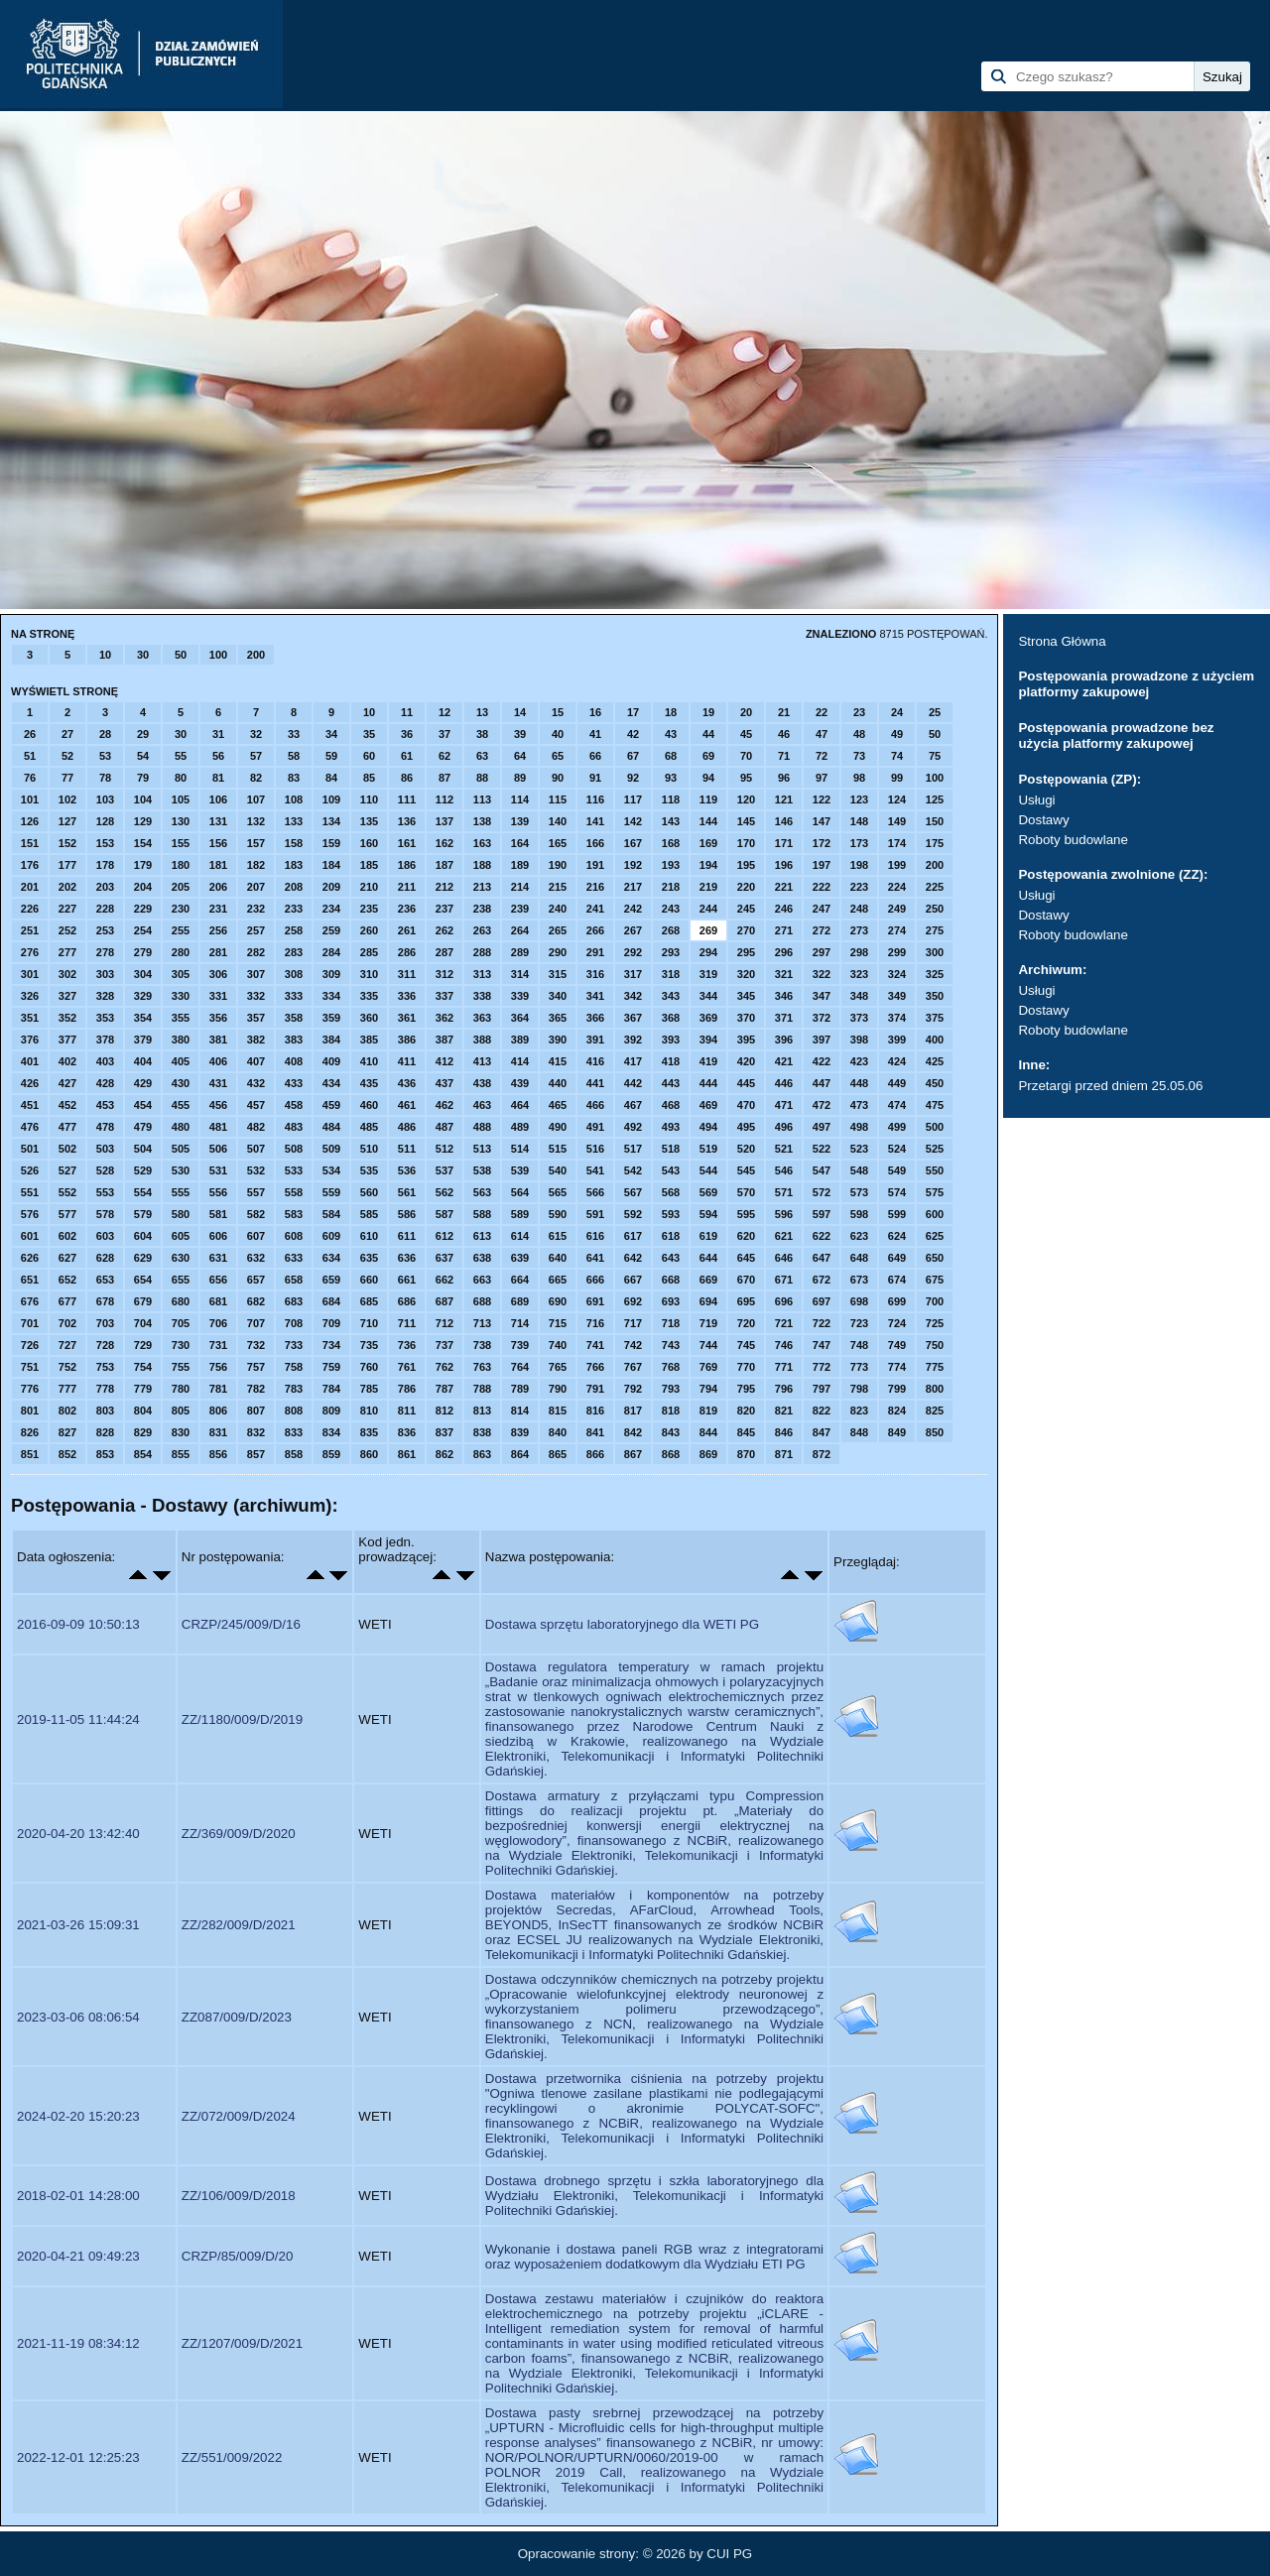 This screenshot has width=1270, height=2576. I want to click on 232, so click(256, 909).